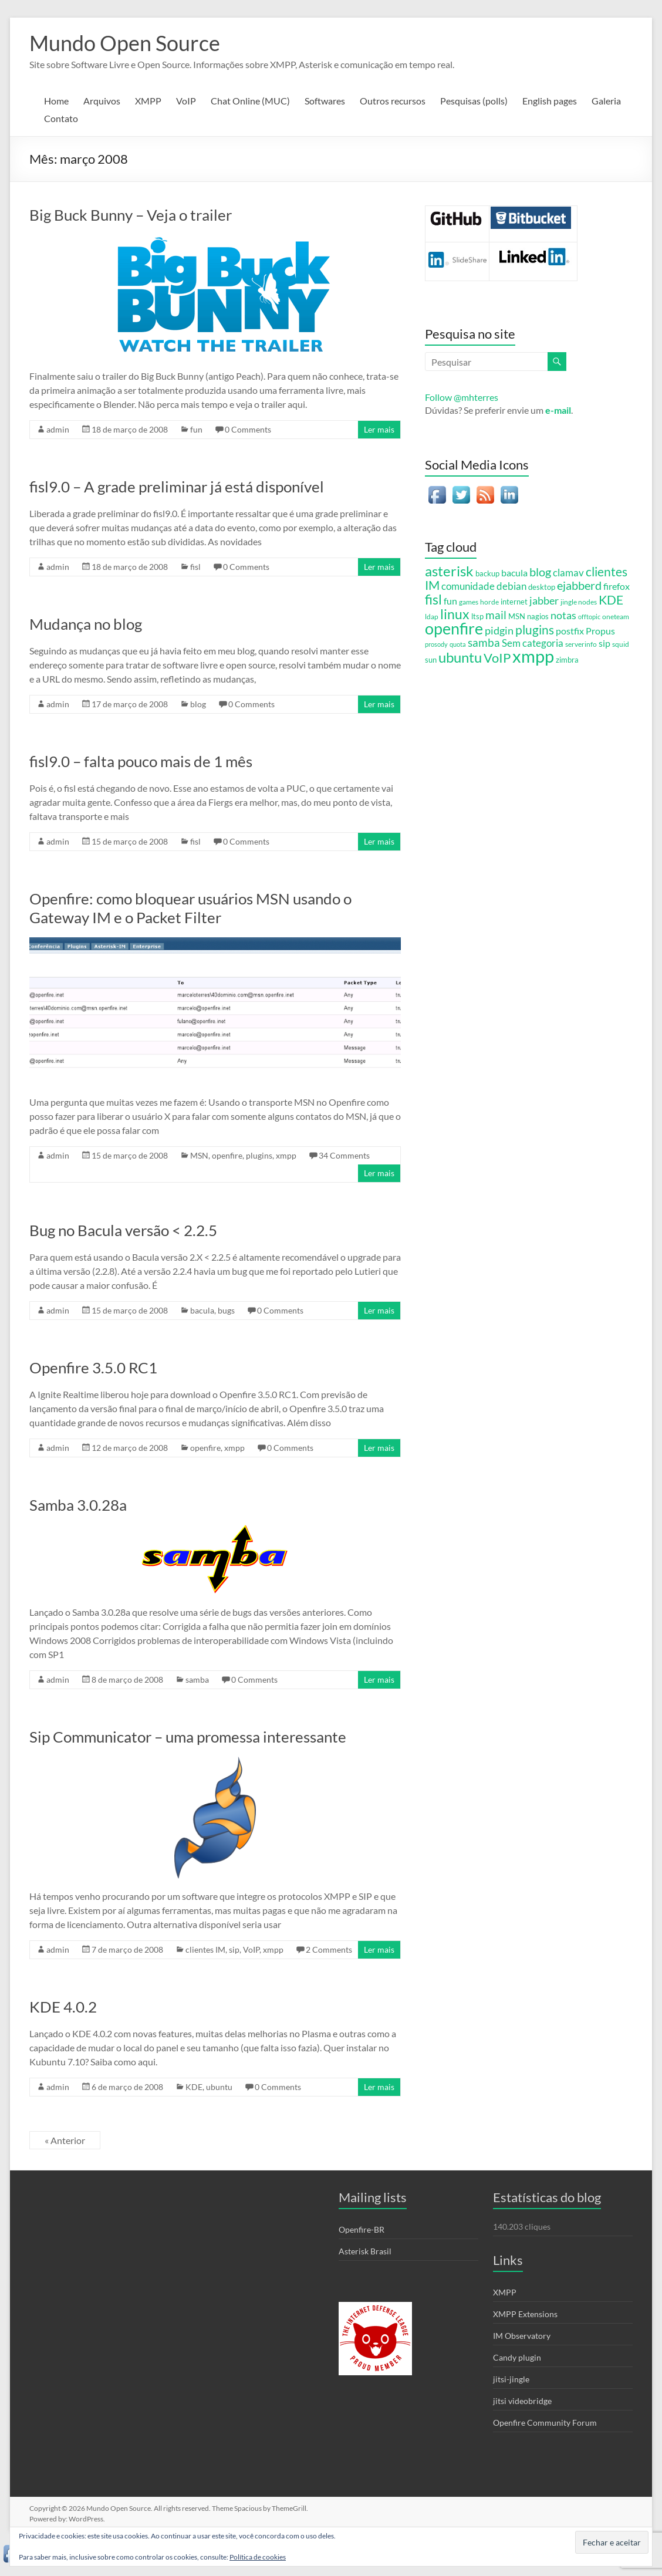  I want to click on debian [debian (15 itens)], so click(511, 586).